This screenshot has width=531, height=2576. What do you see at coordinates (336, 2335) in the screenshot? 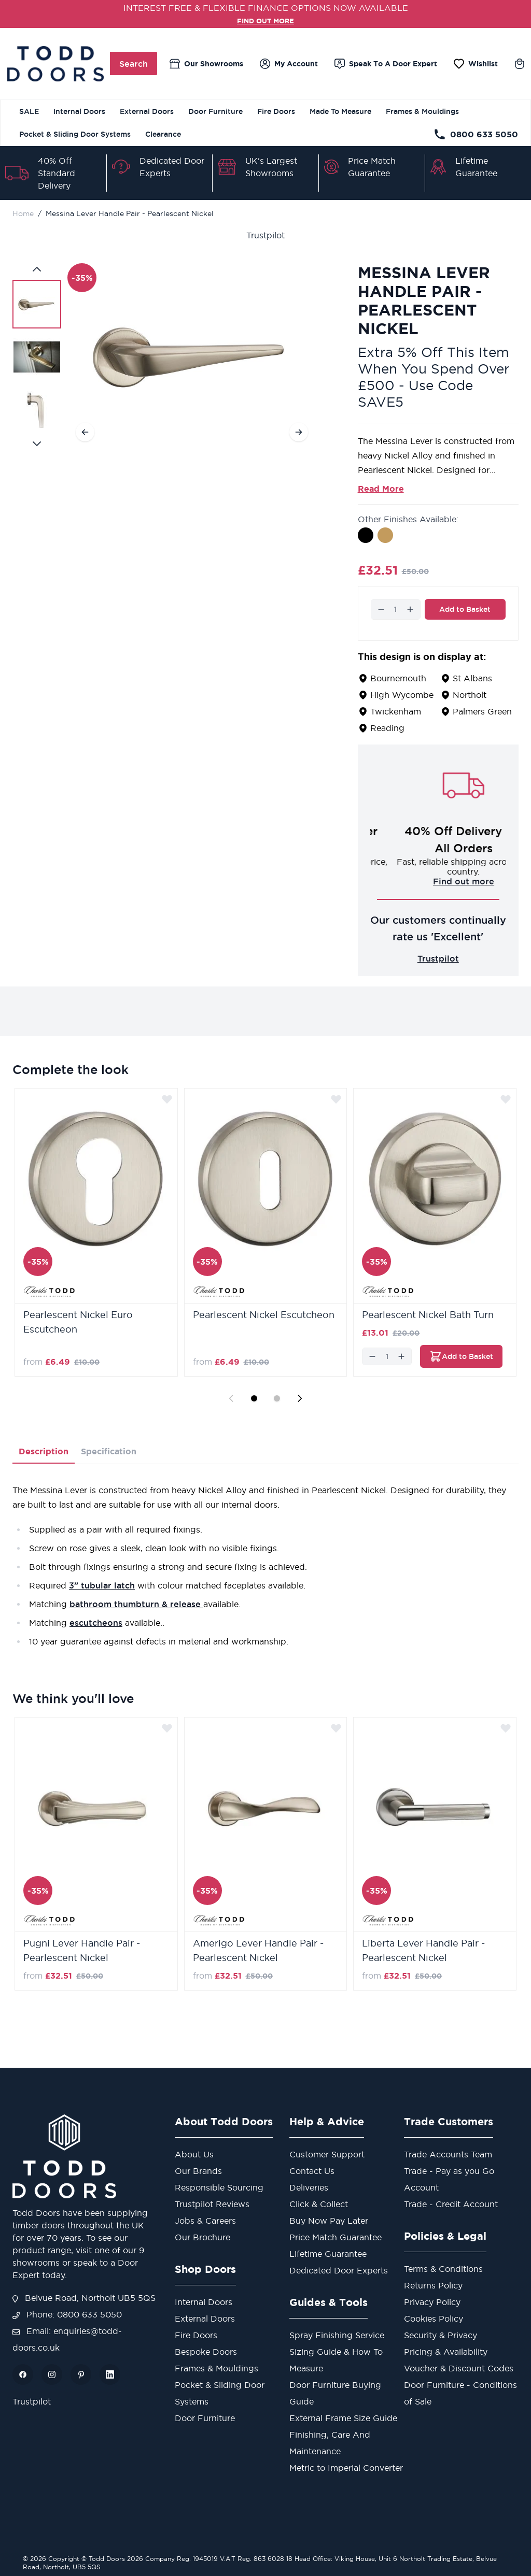
I see `Spray Finishing Service` at bounding box center [336, 2335].